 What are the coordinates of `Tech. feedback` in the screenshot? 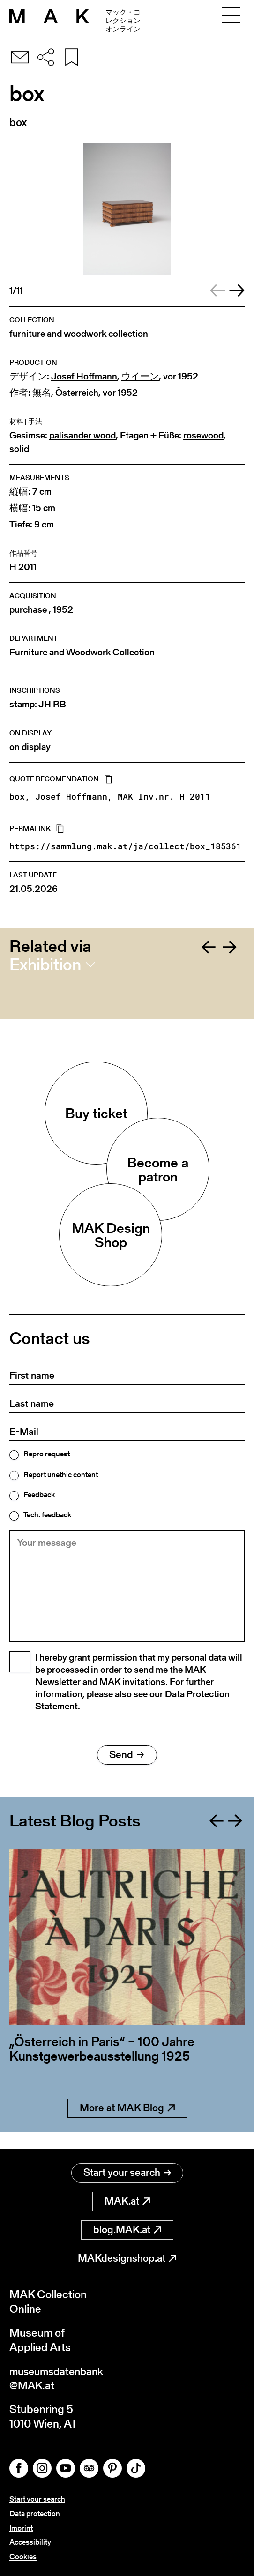 It's located at (47, 1515).